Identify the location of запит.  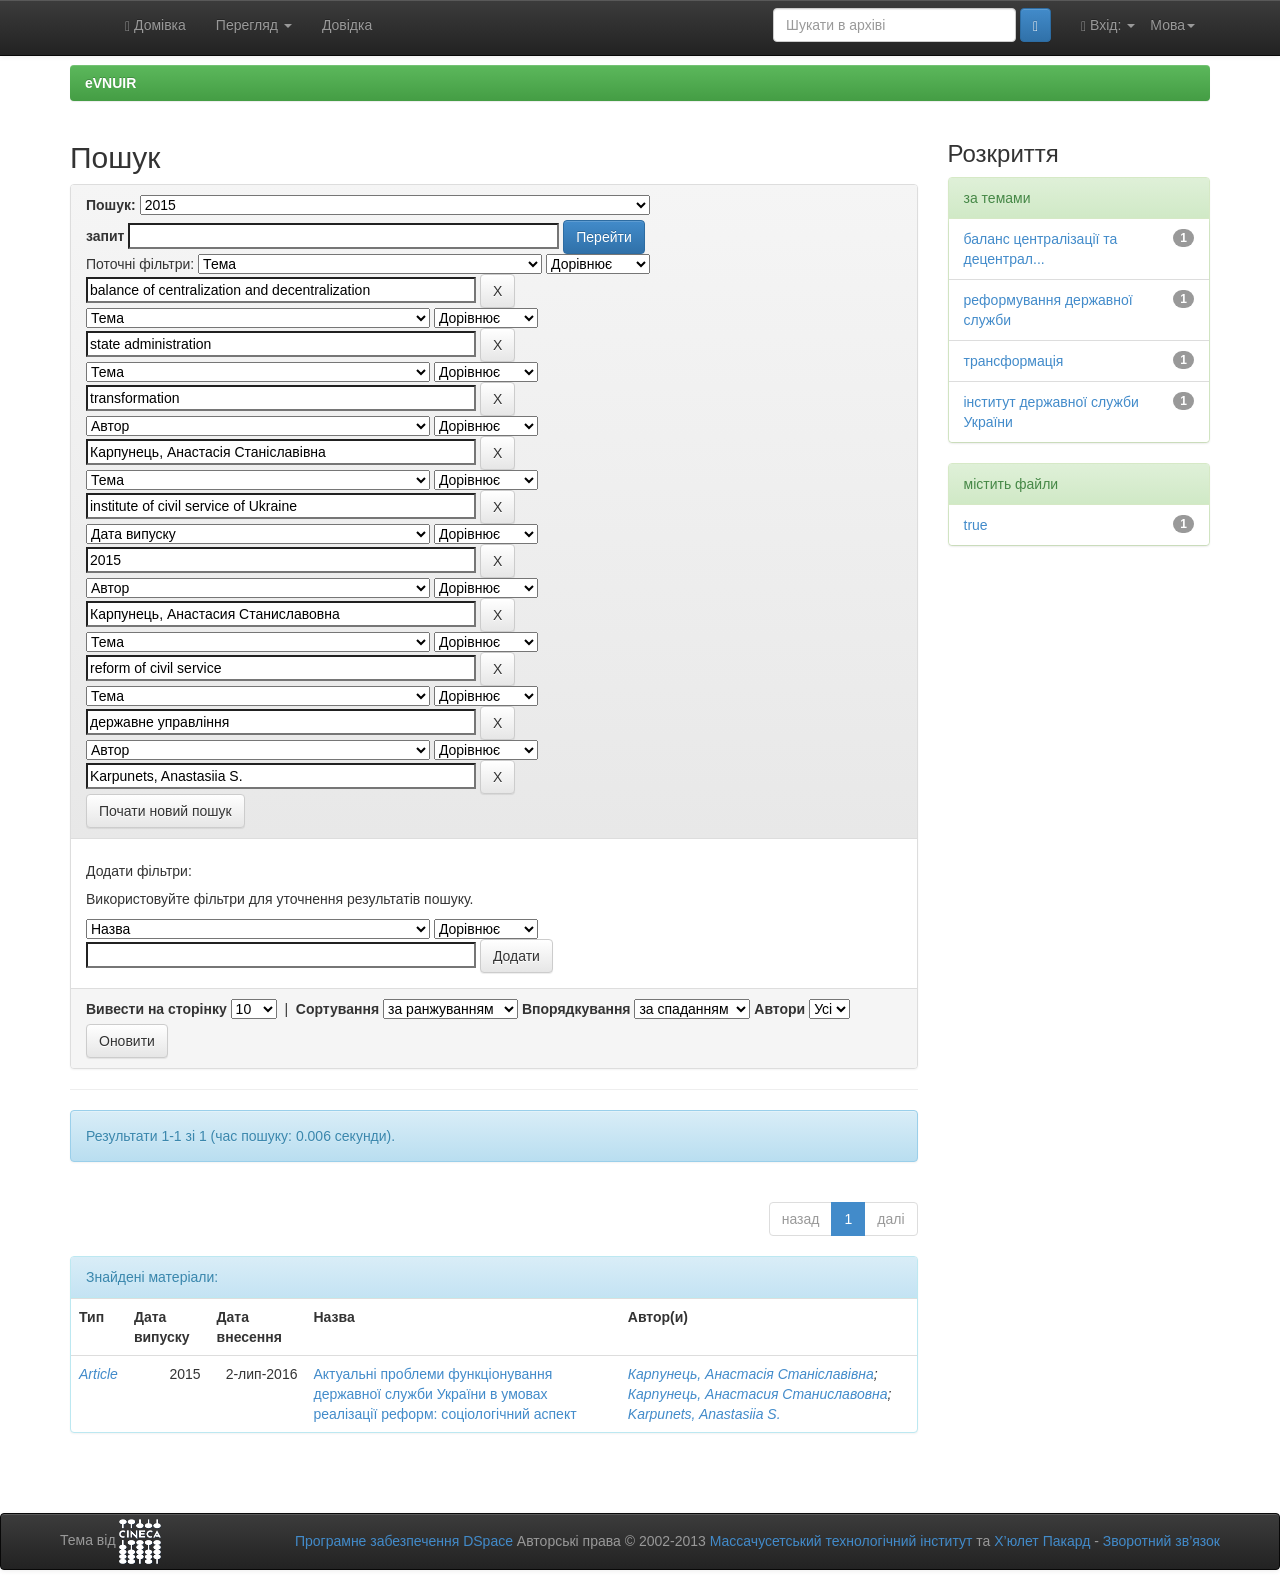
(105, 236).